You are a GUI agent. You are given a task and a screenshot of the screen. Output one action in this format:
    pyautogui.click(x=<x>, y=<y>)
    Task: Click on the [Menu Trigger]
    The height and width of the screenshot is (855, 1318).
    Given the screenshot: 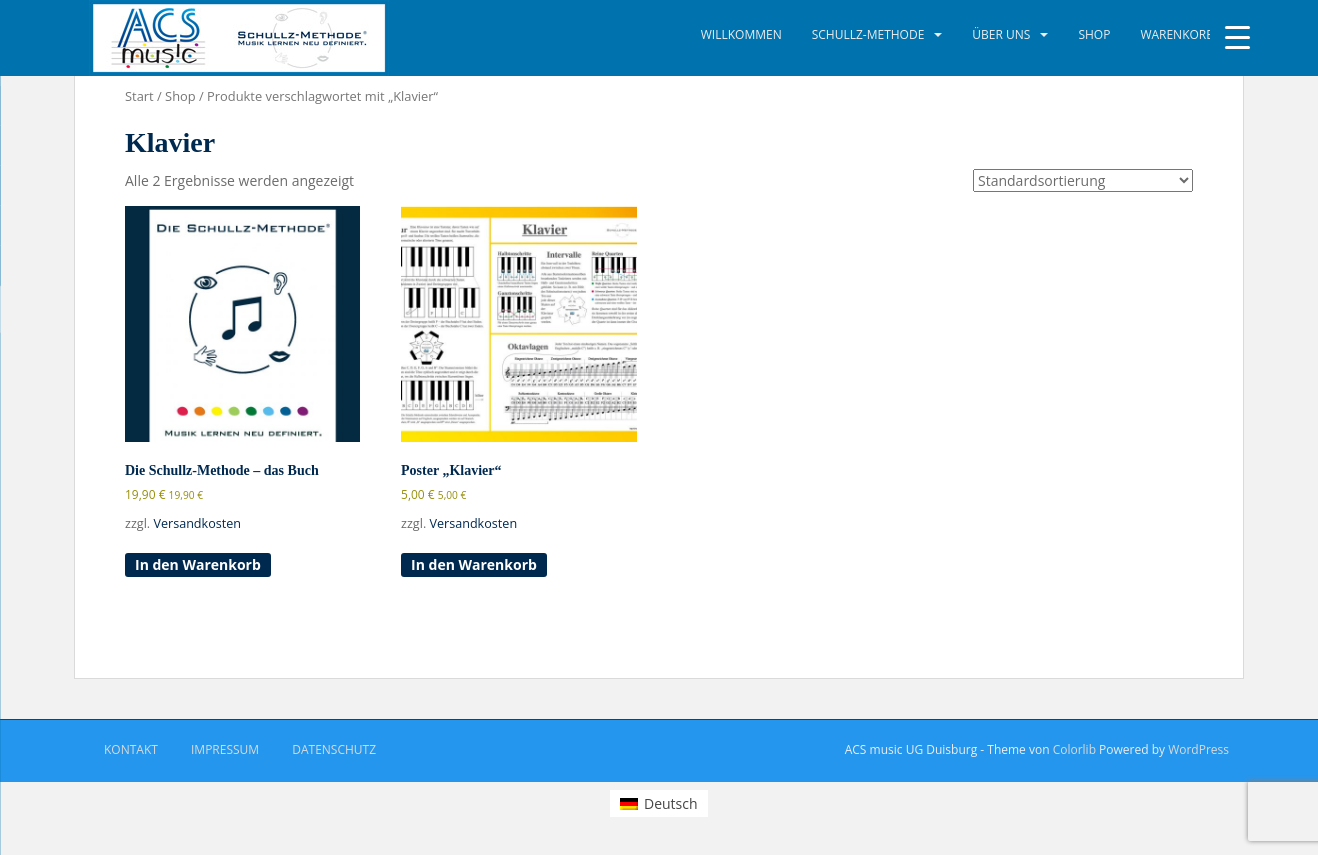 What is the action you would take?
    pyautogui.click(x=1237, y=37)
    